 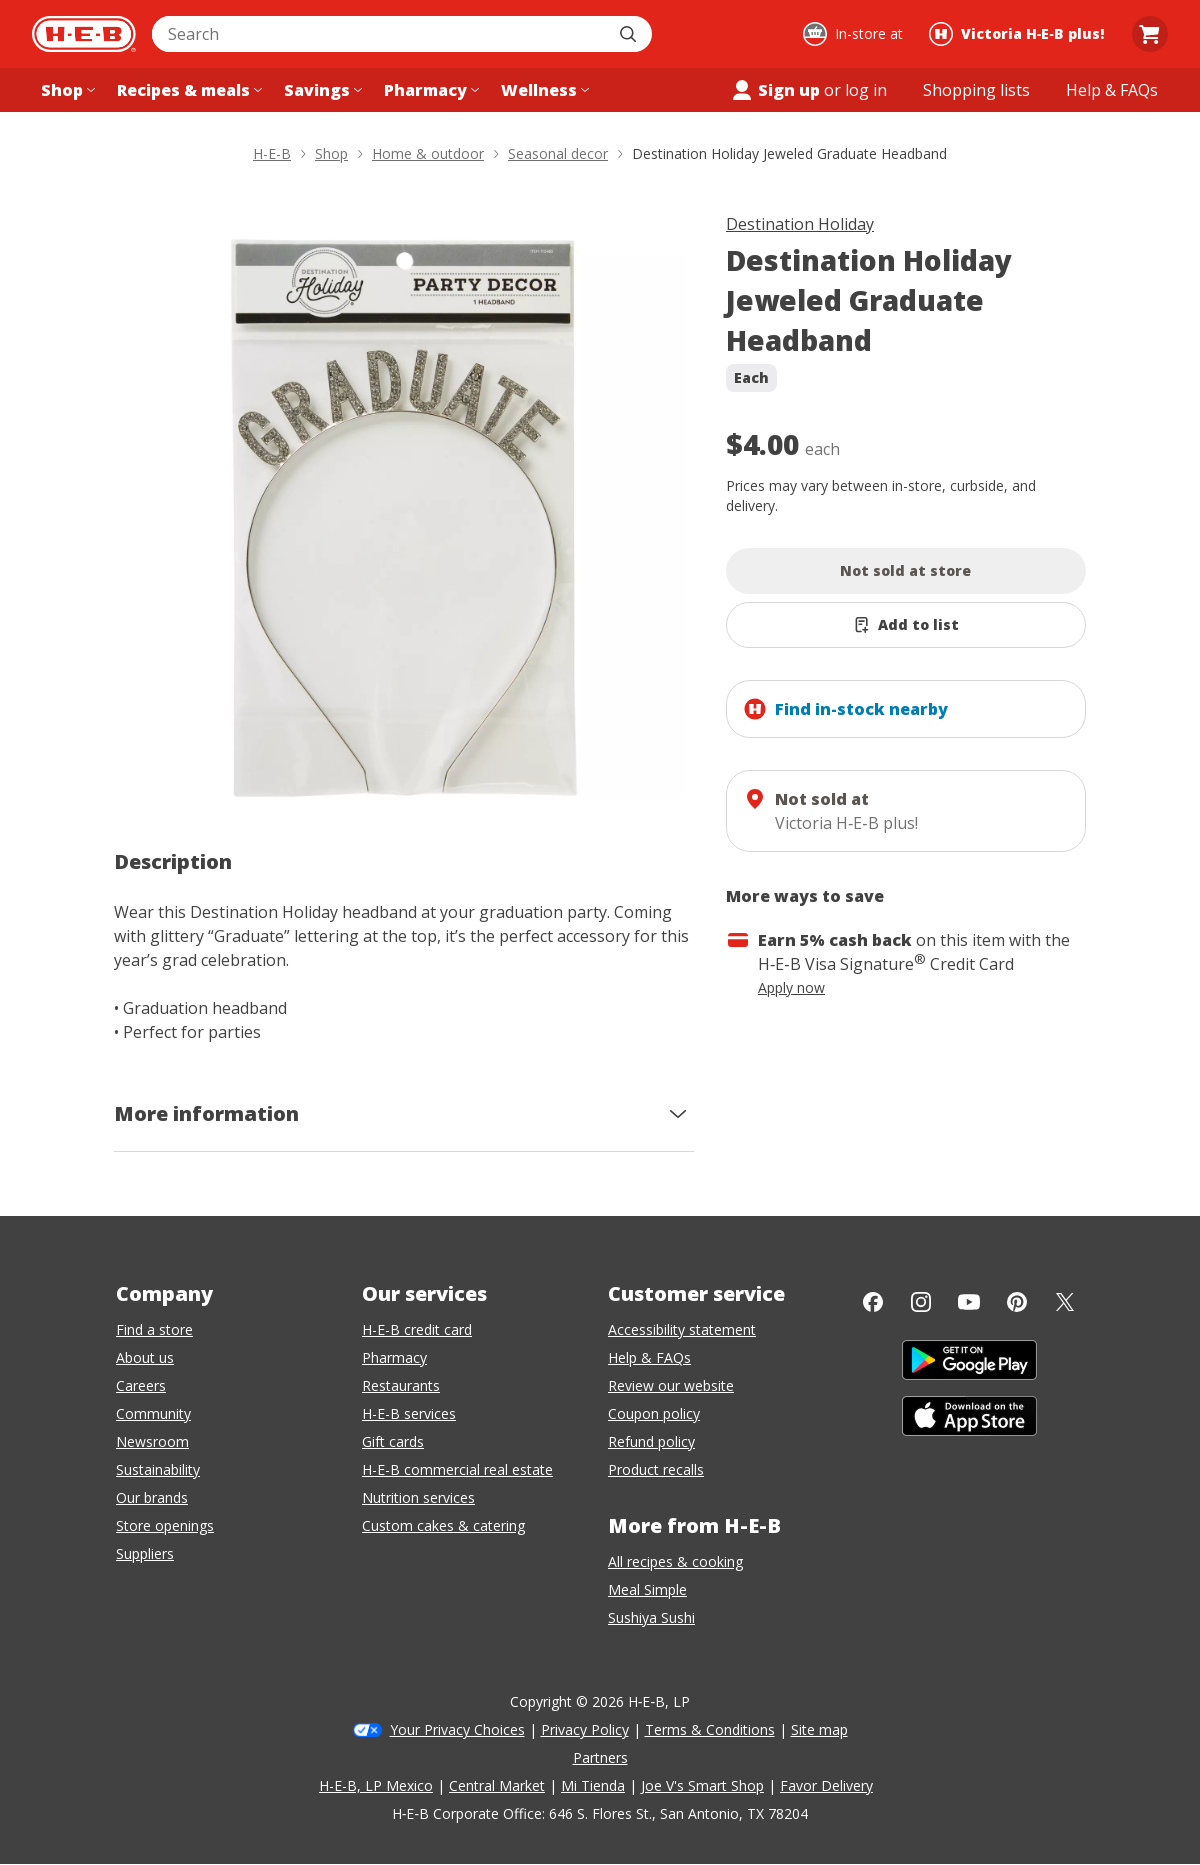 I want to click on Gift cards, so click(x=393, y=1441).